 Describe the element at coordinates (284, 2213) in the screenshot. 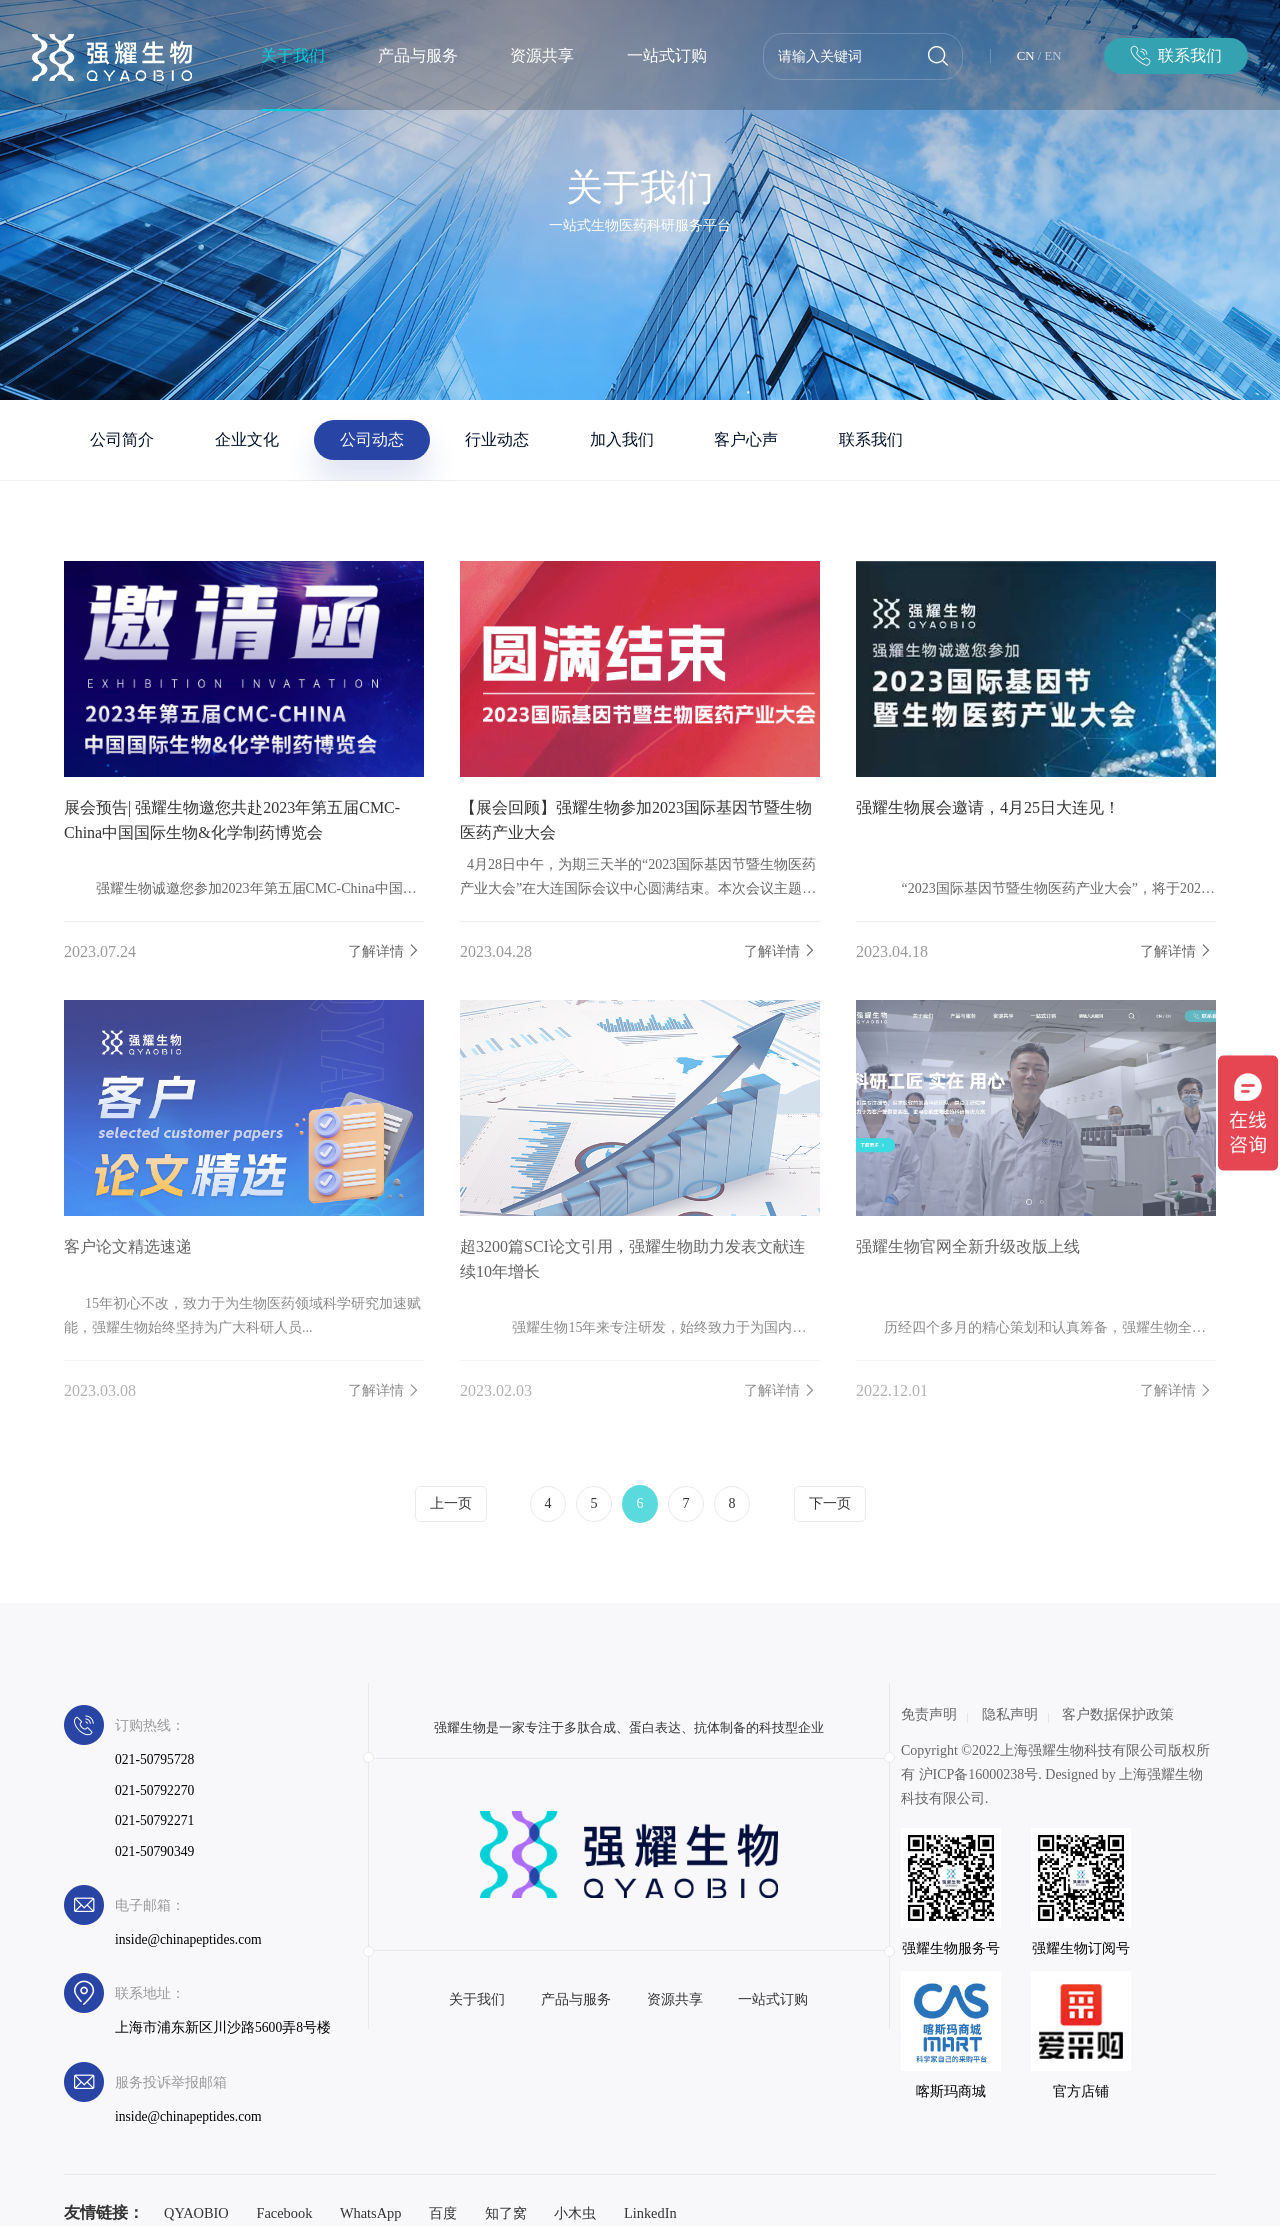

I see `Facebook` at that location.